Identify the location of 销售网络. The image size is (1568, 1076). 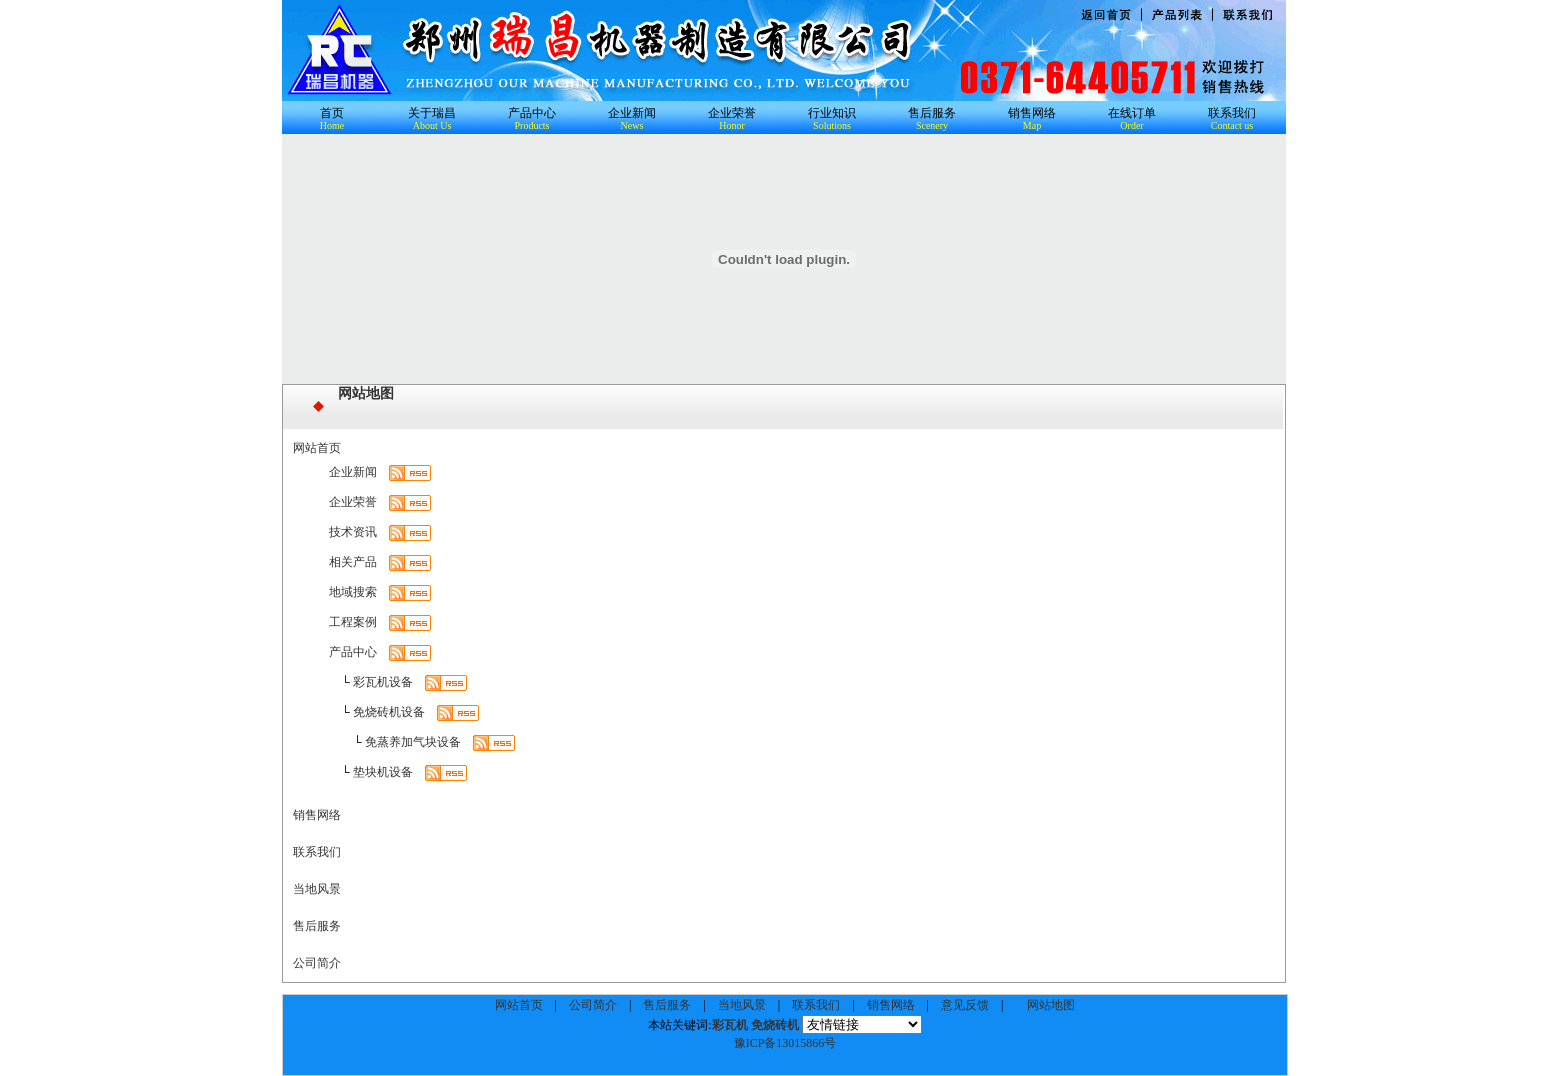
(1032, 113).